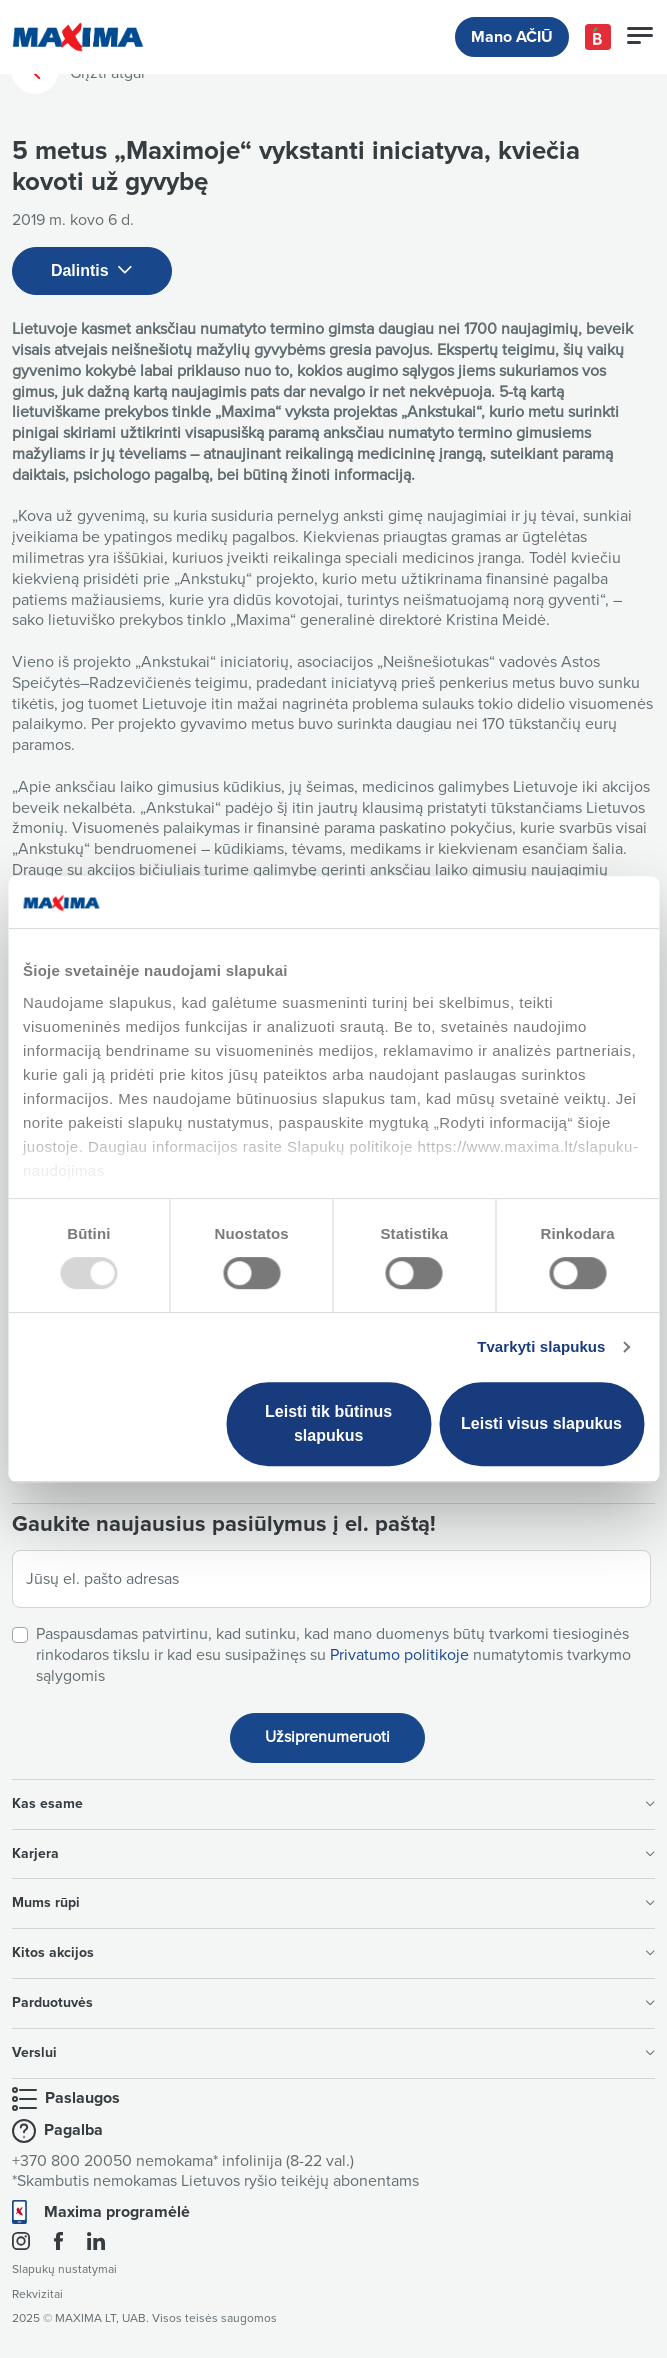 Image resolution: width=667 pixels, height=2358 pixels. I want to click on Leisti tik būtinus slapukus, so click(328, 1423).